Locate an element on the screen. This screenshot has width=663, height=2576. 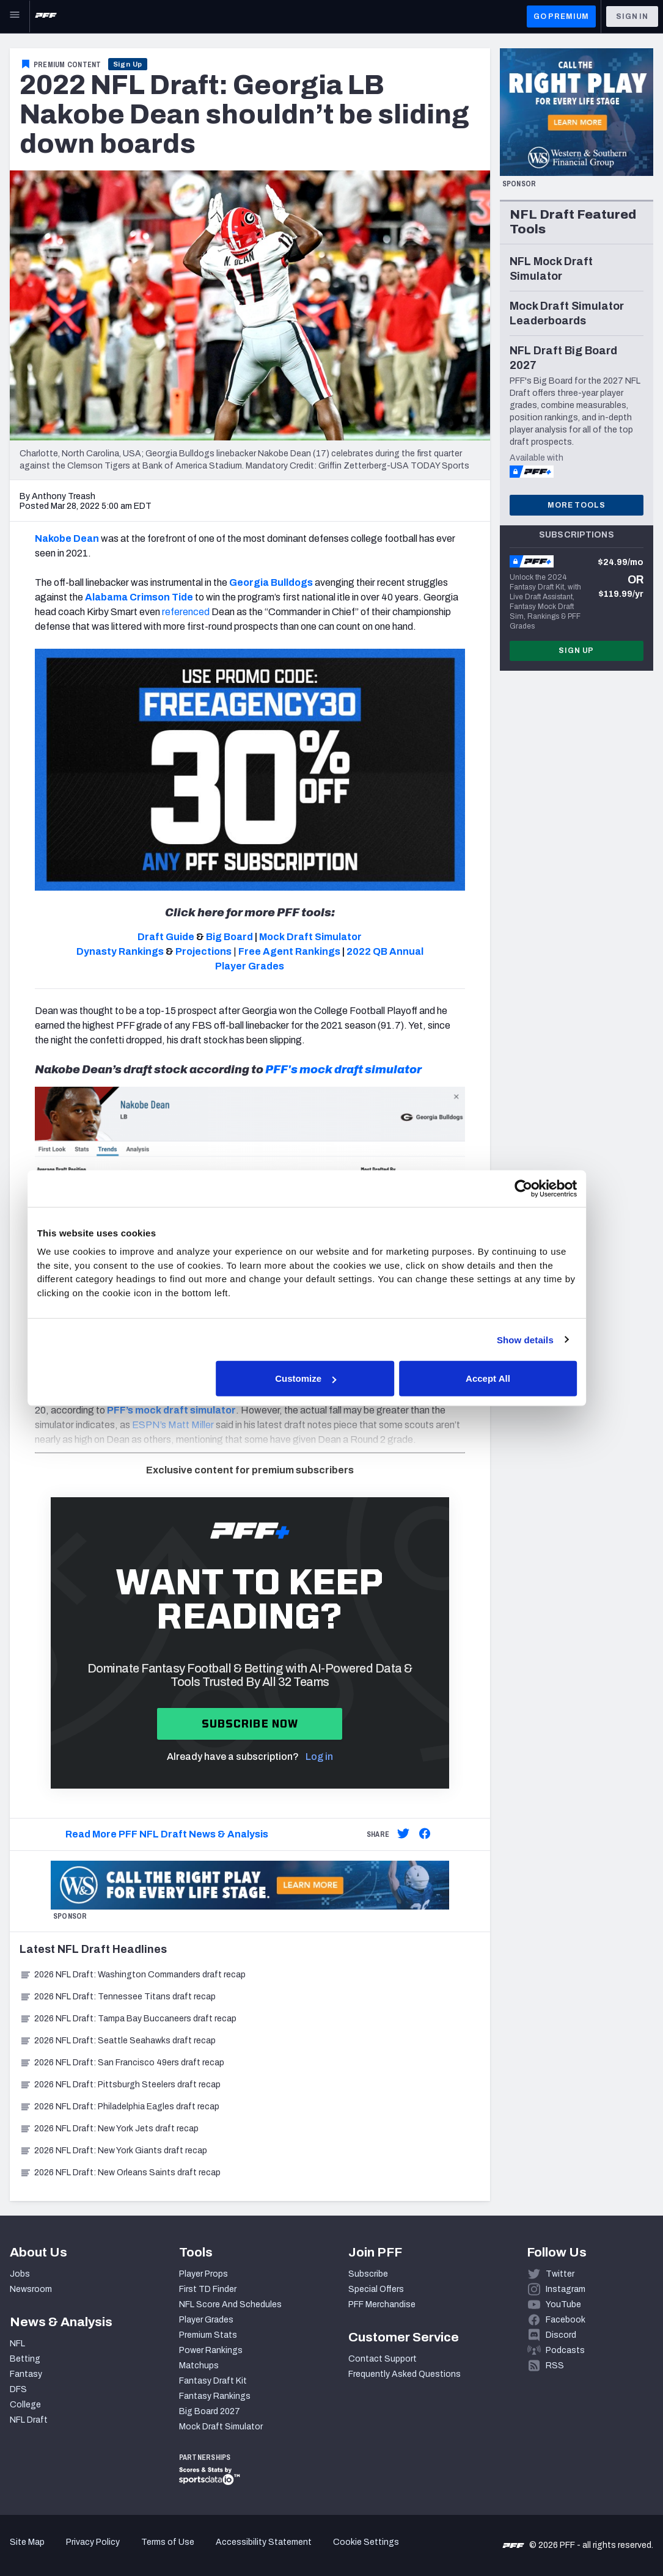
NFL is located at coordinates (17, 2343).